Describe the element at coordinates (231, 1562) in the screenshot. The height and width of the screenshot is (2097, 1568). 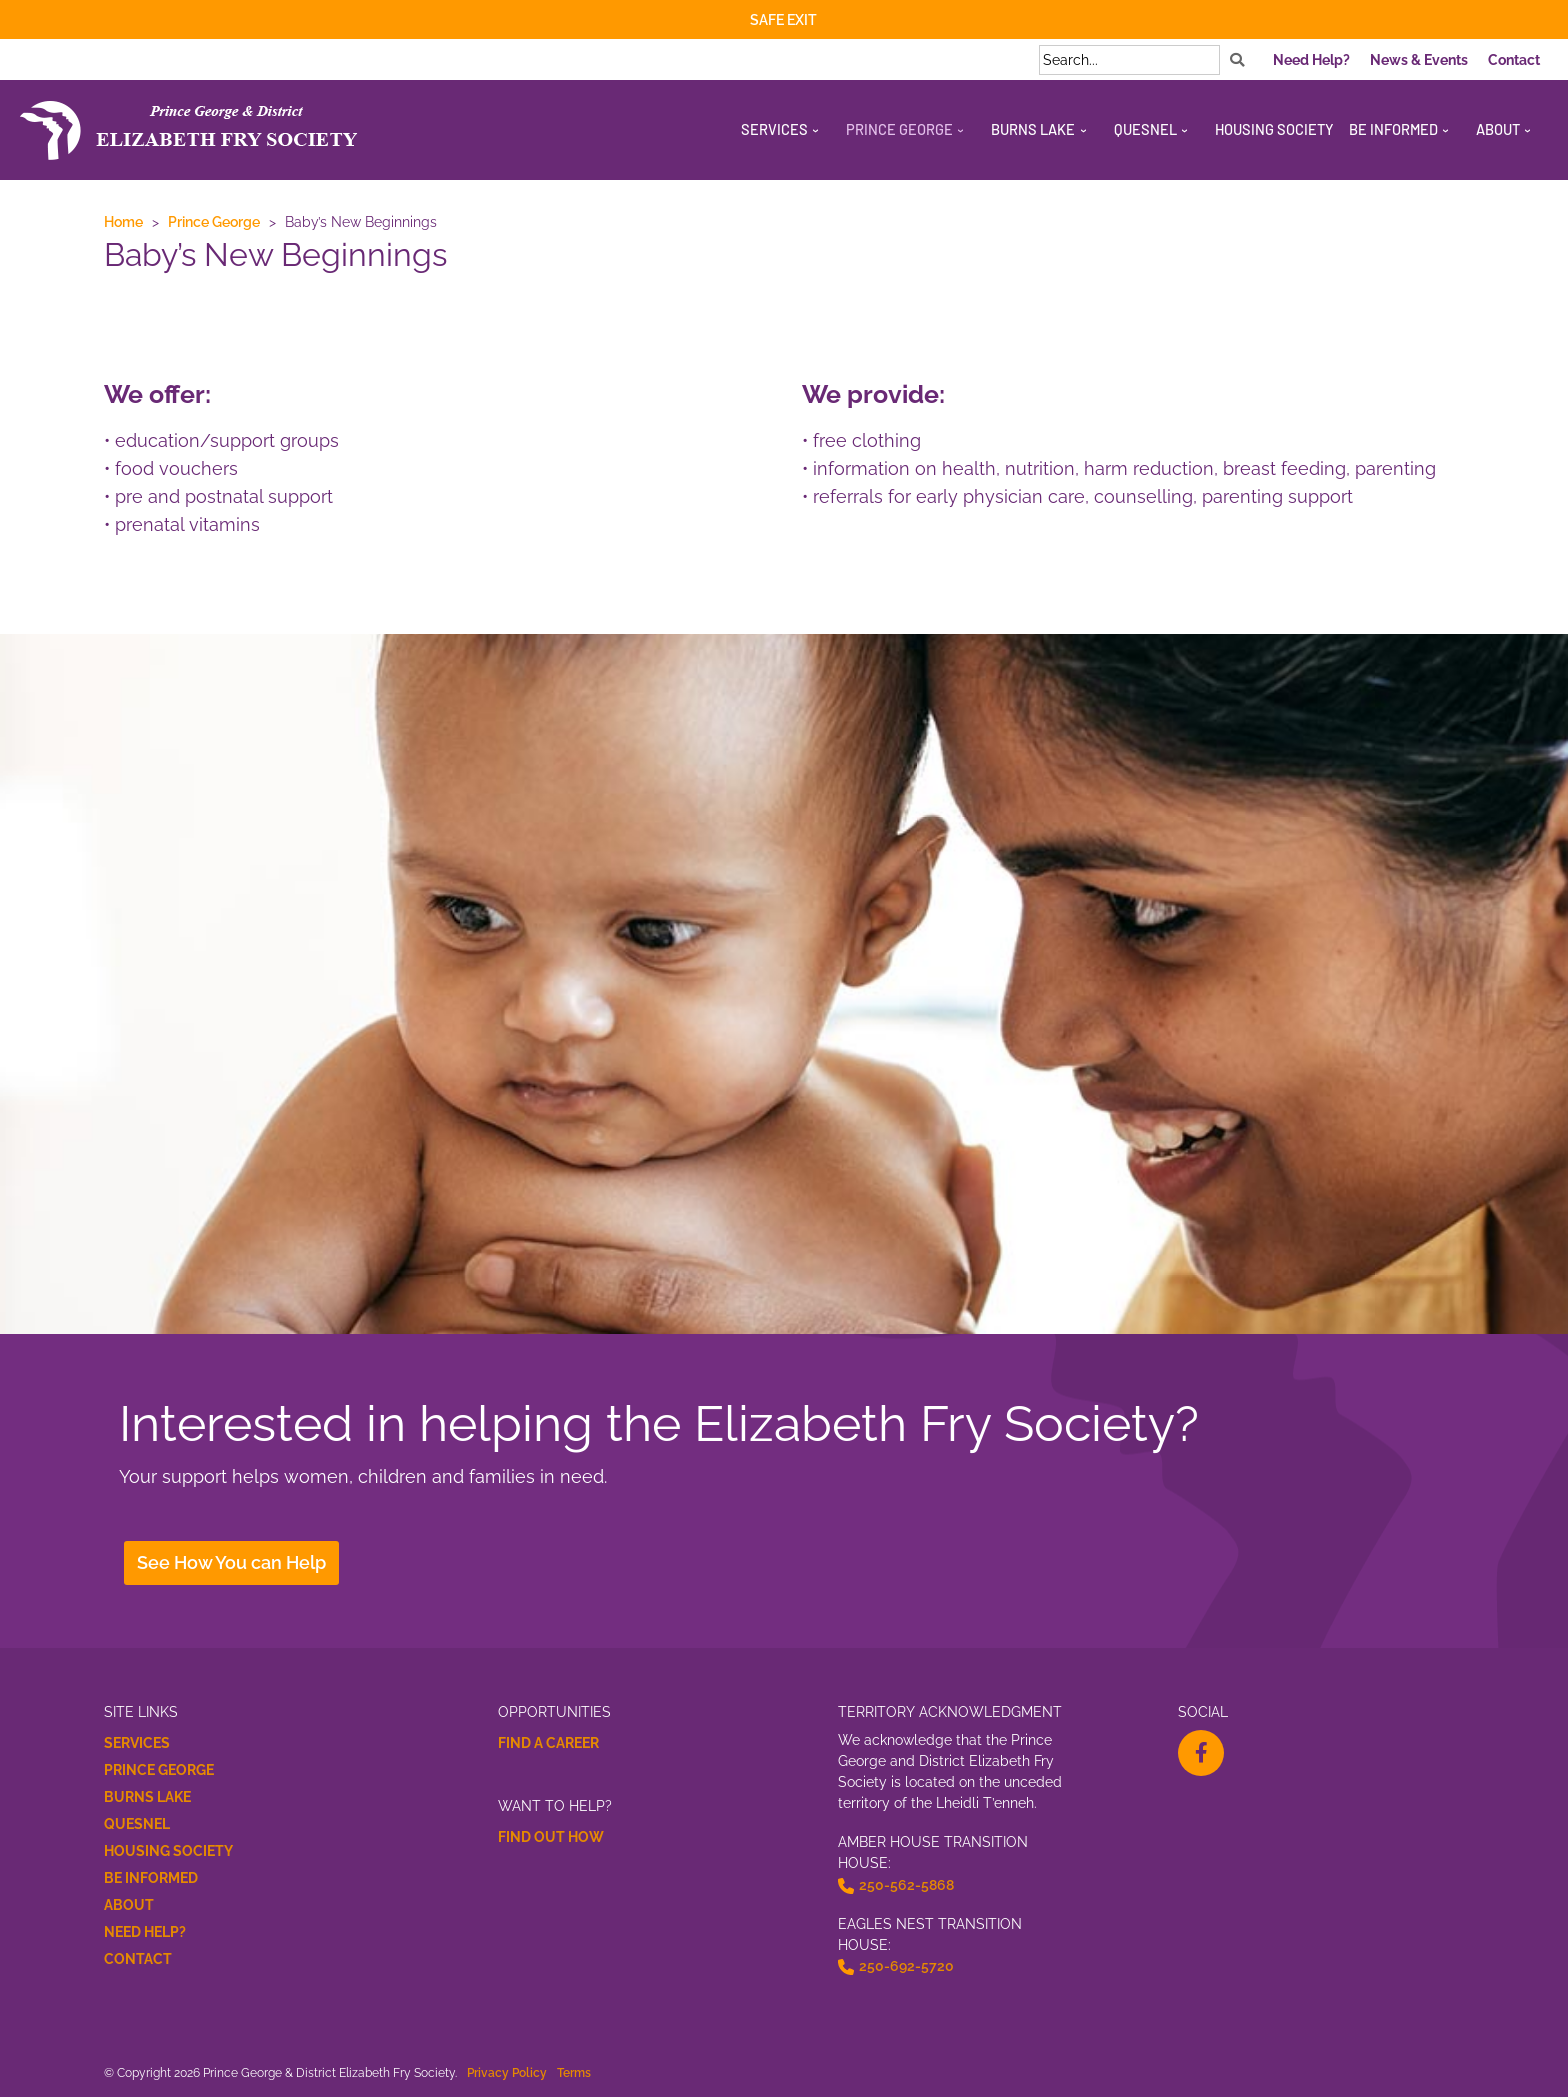
I see `See How You can Help` at that location.